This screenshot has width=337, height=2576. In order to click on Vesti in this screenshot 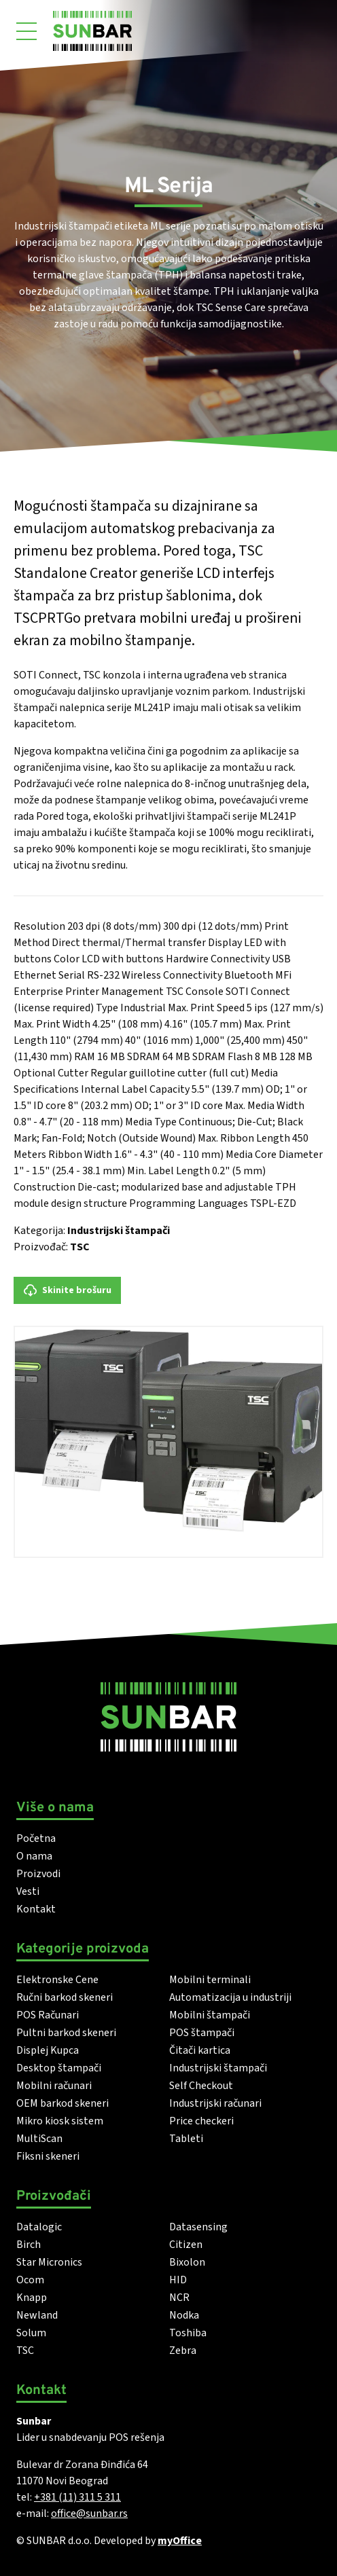, I will do `click(27, 1891)`.